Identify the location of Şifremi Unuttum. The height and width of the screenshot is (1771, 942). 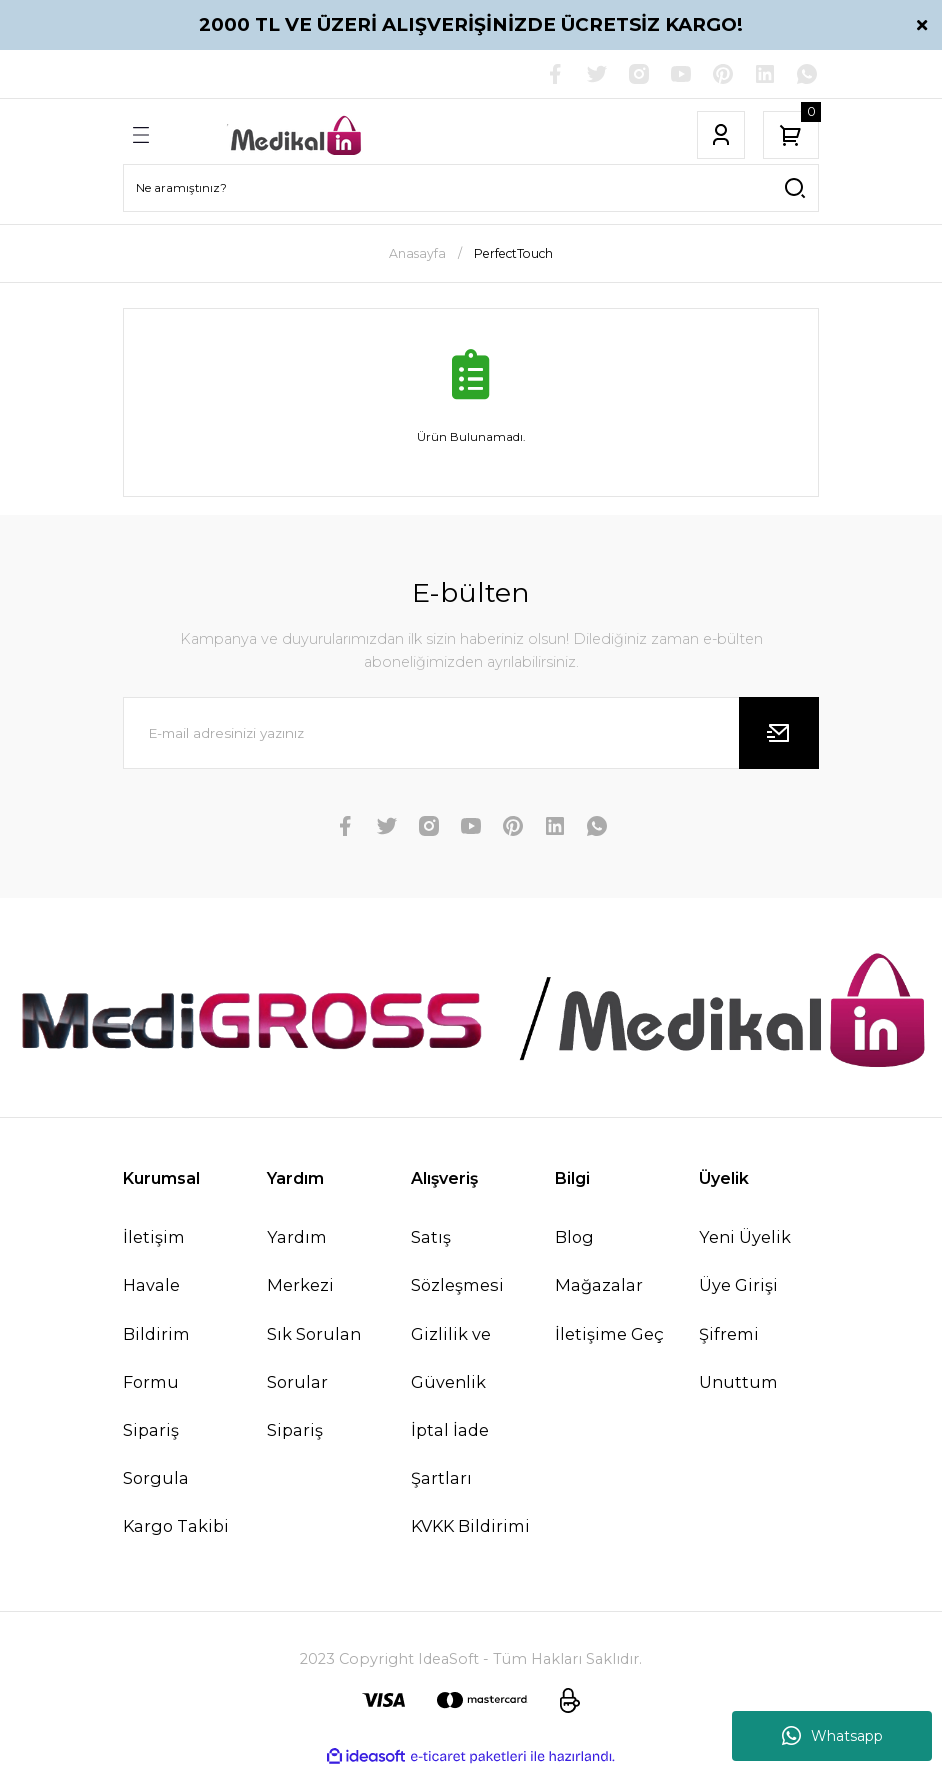
(738, 1358).